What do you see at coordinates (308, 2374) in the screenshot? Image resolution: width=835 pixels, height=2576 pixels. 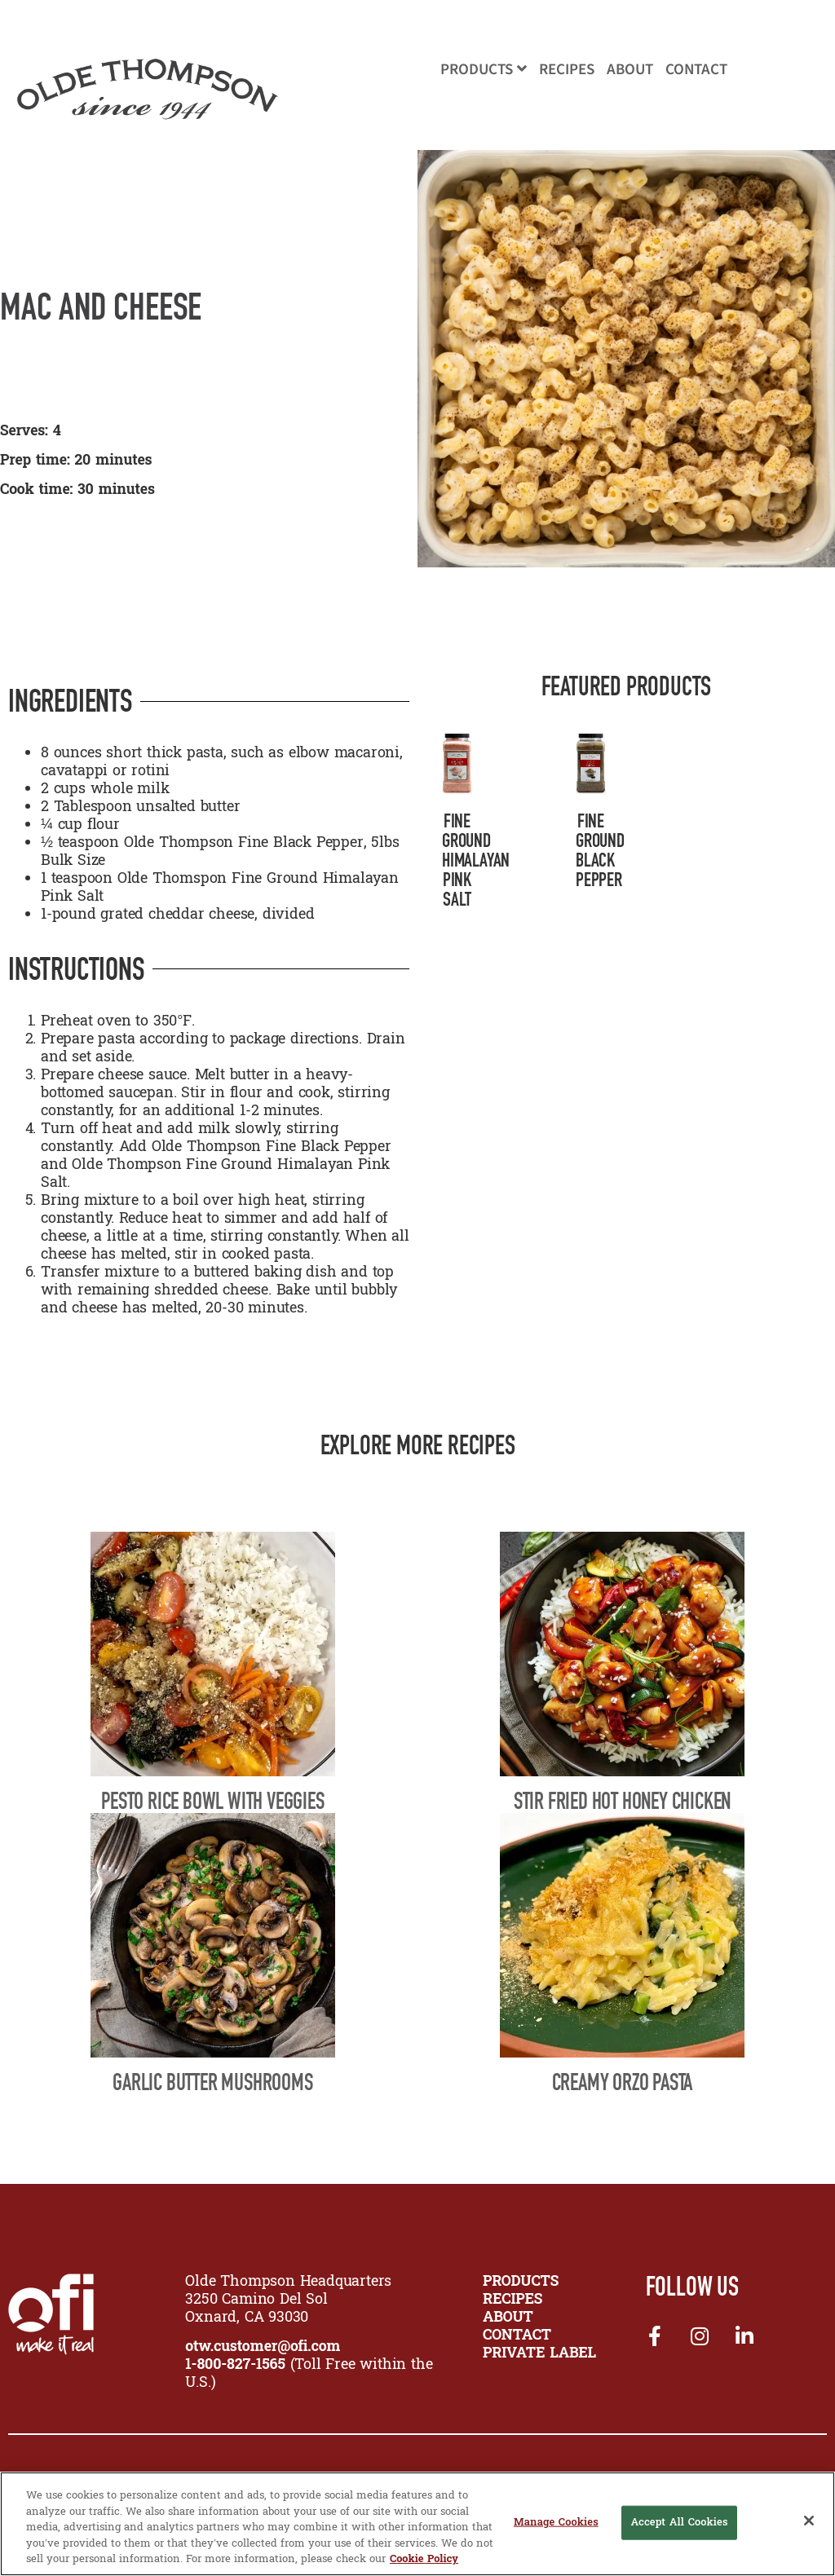 I see `(Toll Free within the U.S.)` at bounding box center [308, 2374].